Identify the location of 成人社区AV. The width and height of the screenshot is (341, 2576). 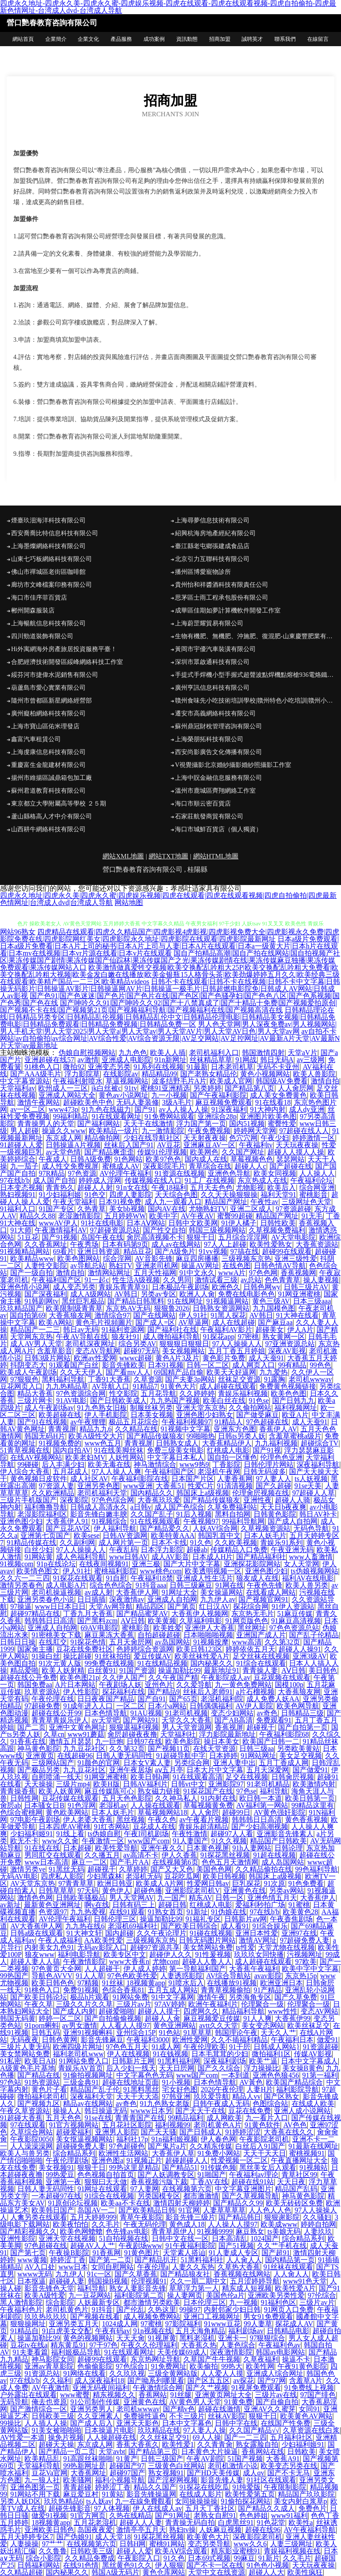
(89, 1478).